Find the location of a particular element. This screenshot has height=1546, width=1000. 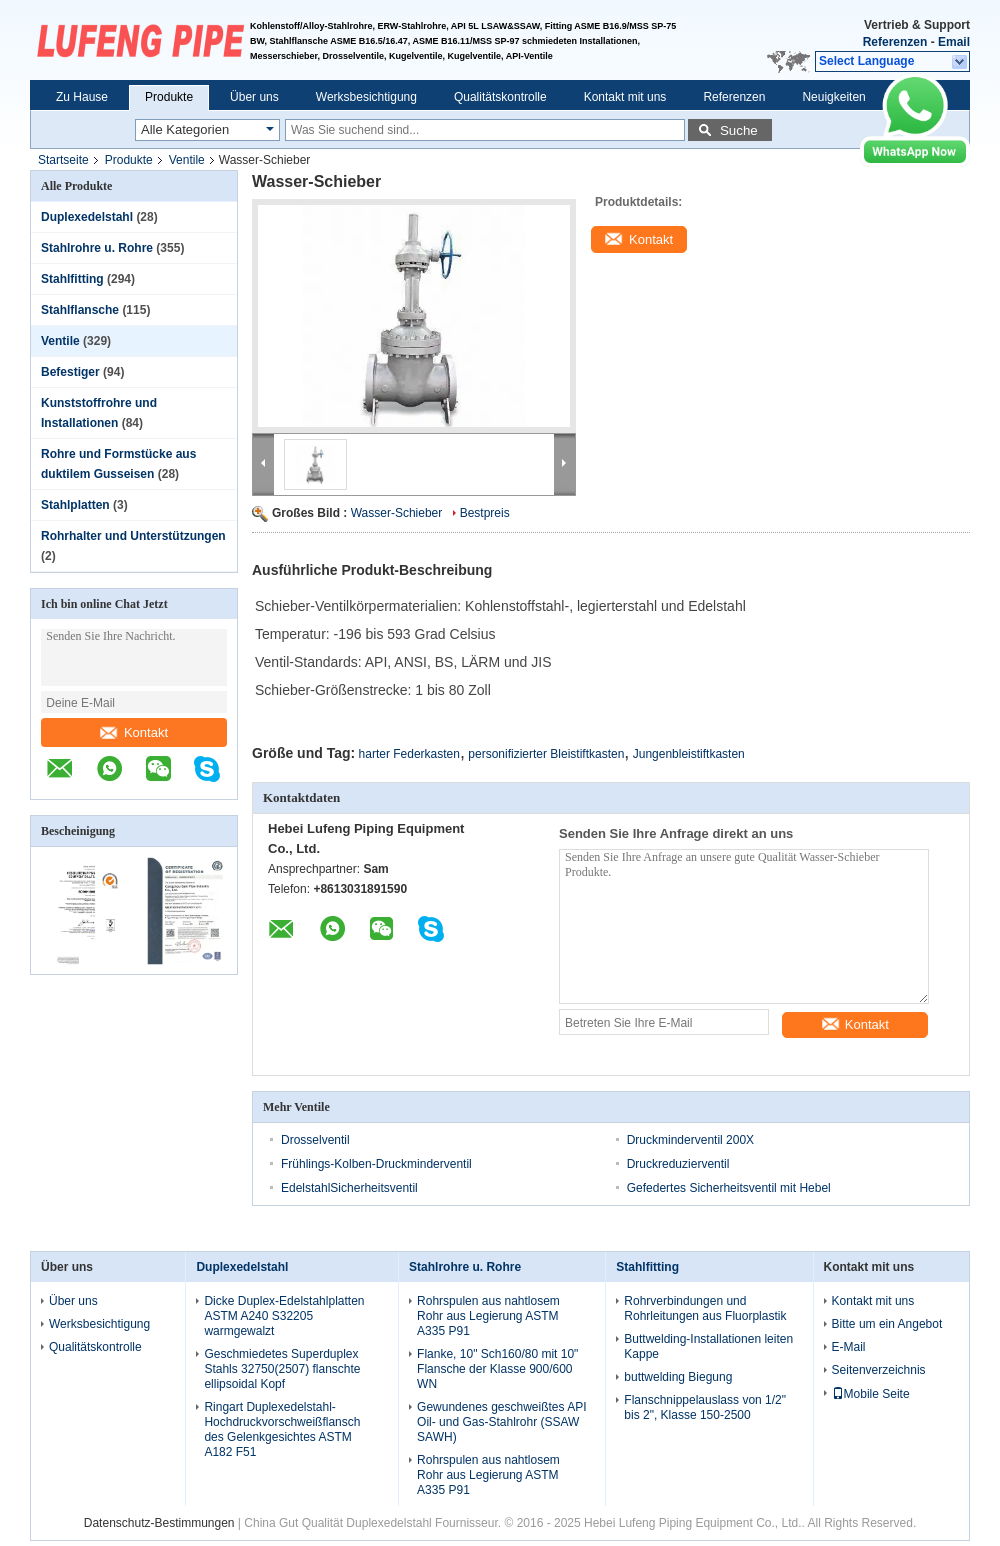

harter Federkasten is located at coordinates (409, 754).